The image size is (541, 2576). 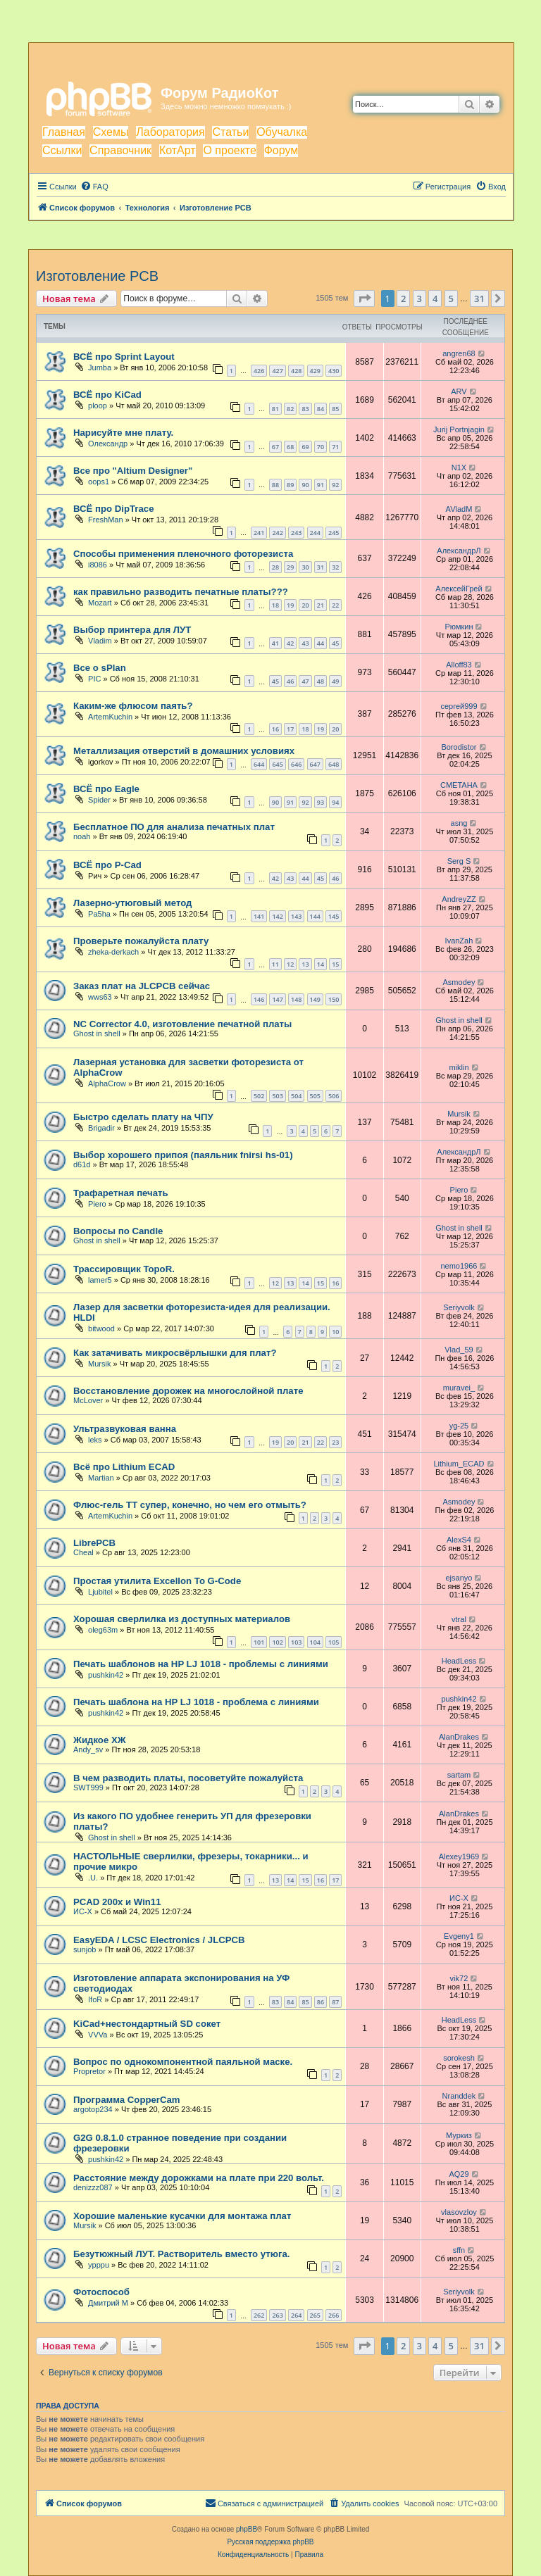 I want to click on 142, so click(x=277, y=916).